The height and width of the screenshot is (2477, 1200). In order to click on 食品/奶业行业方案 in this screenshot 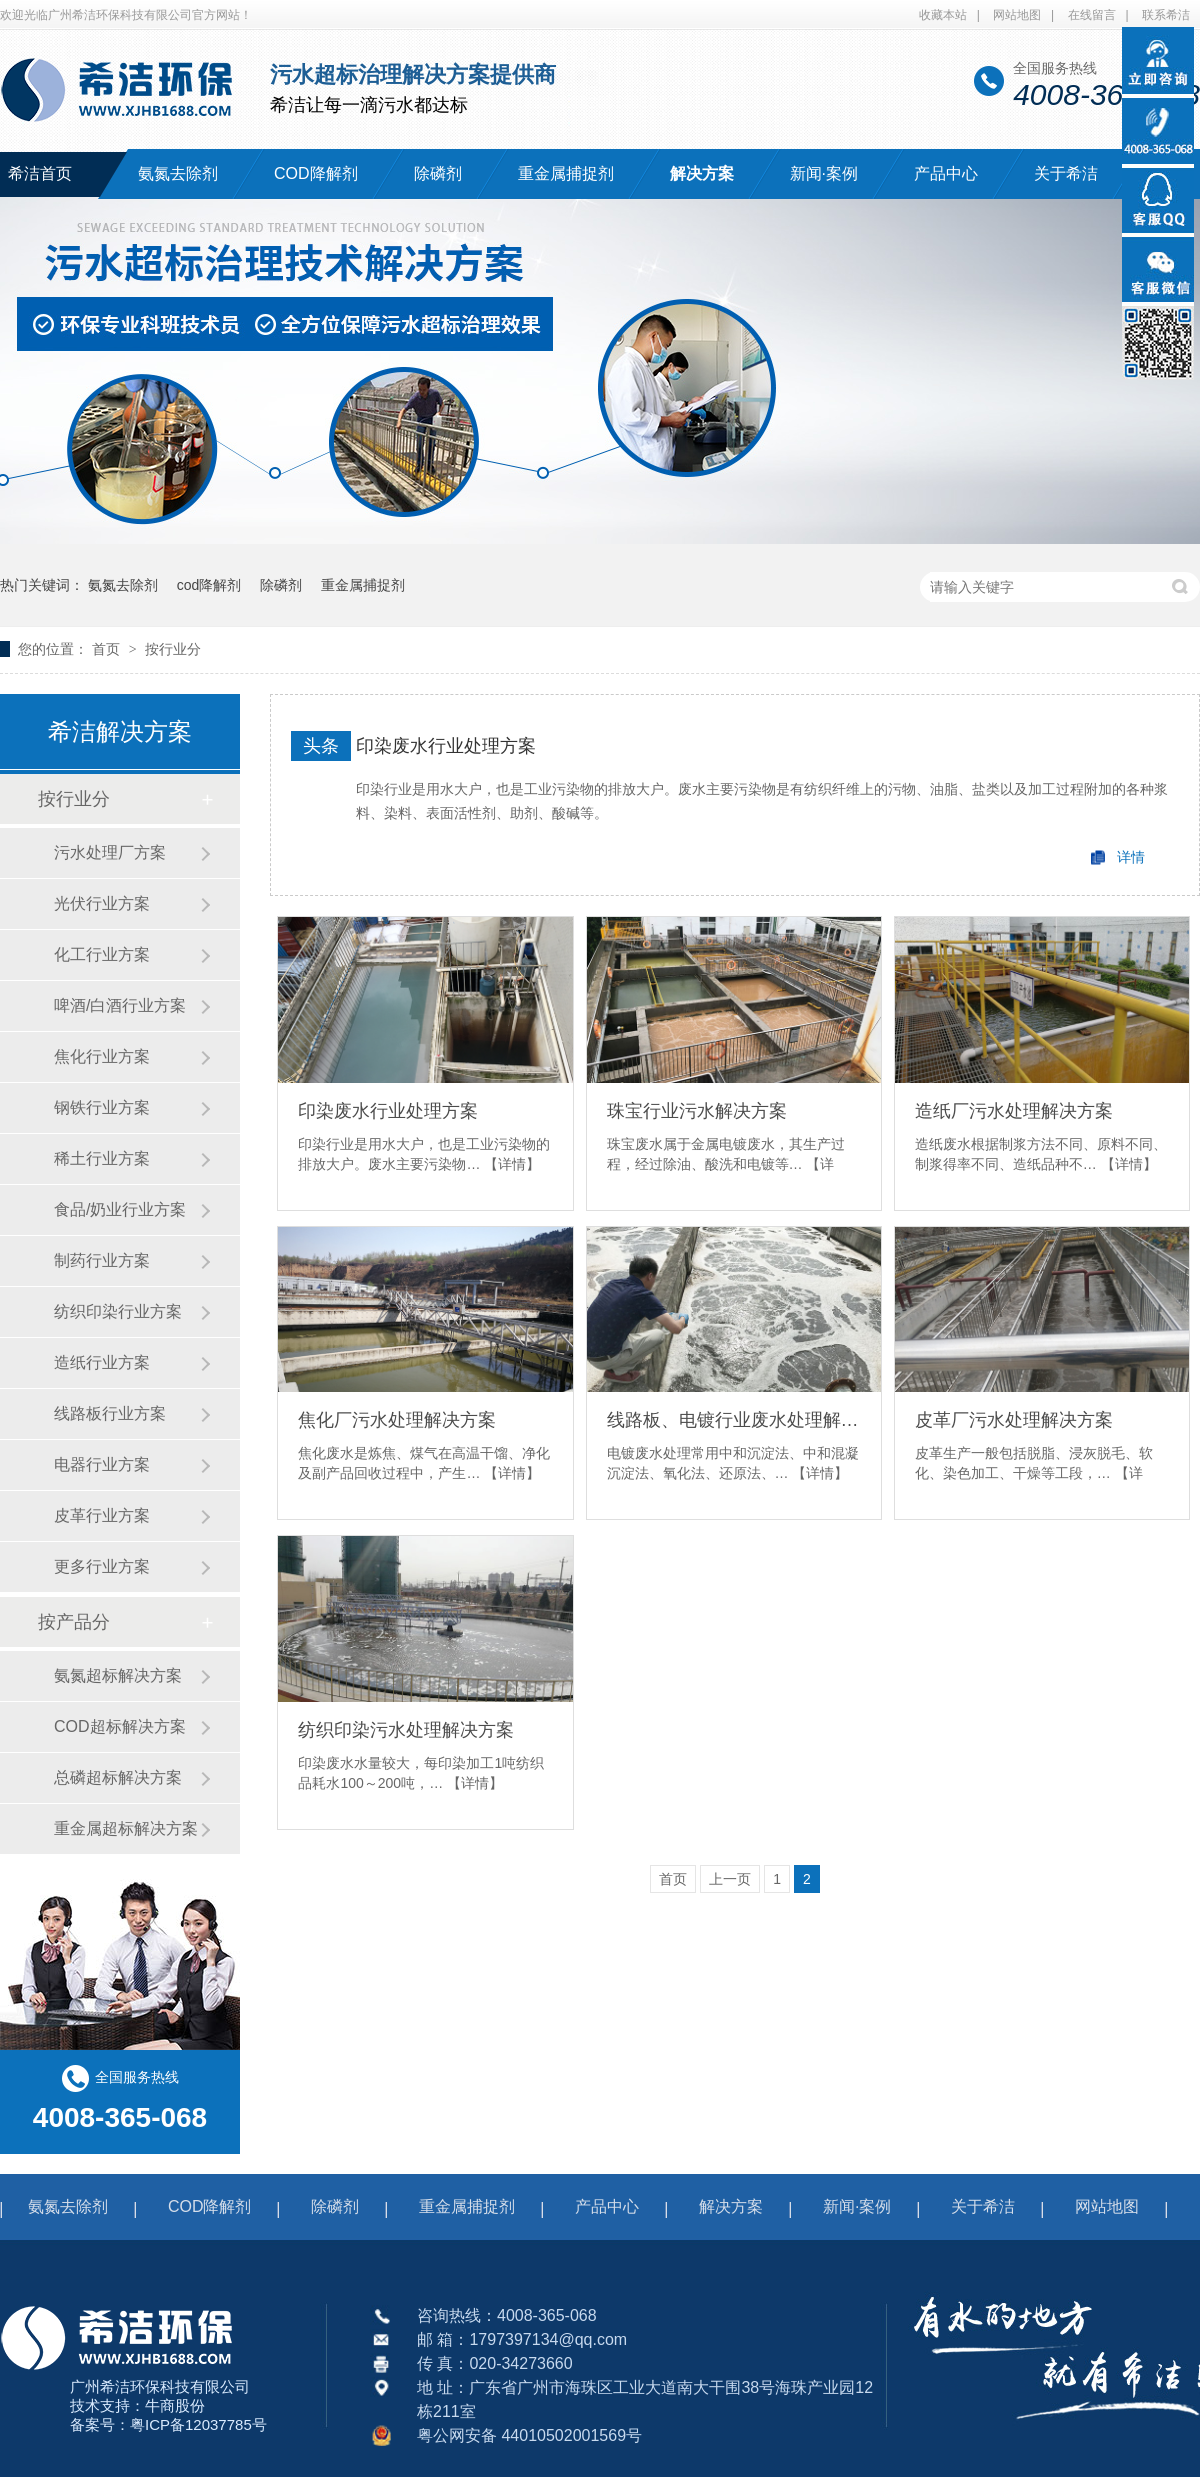, I will do `click(120, 1209)`.